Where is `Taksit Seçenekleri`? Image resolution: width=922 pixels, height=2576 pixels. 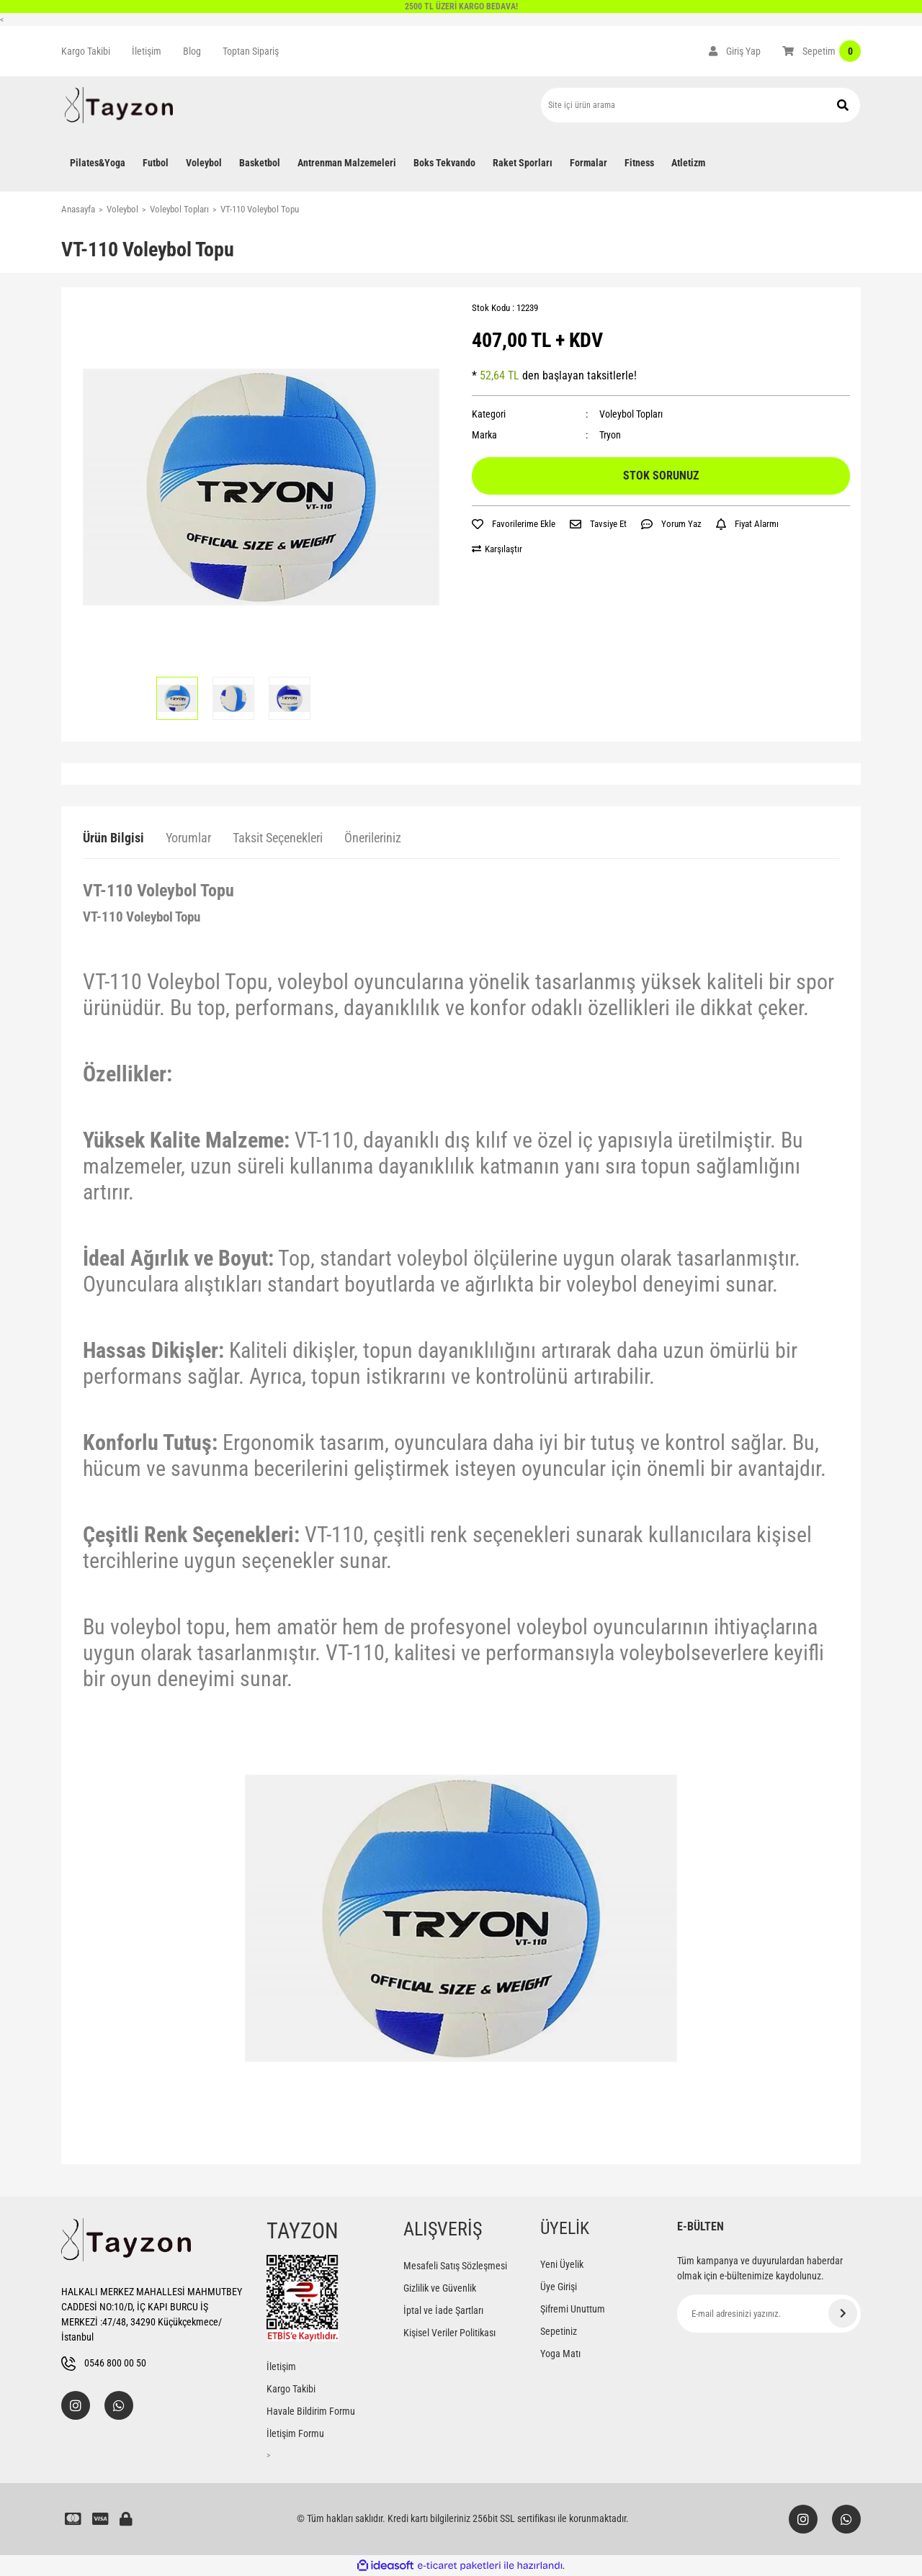 Taksit Seçenekleri is located at coordinates (278, 837).